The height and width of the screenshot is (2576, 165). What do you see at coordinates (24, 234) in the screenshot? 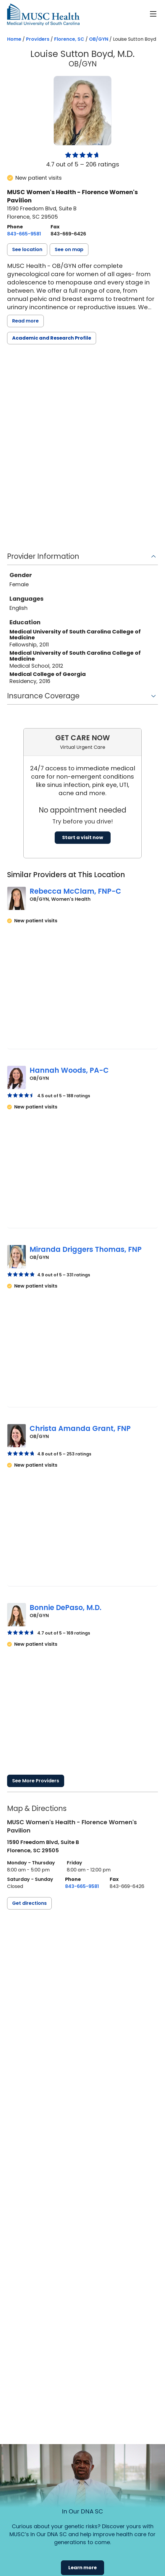
I see `[8 4 3. 6 6 5. 9 5 8 1.]` at bounding box center [24, 234].